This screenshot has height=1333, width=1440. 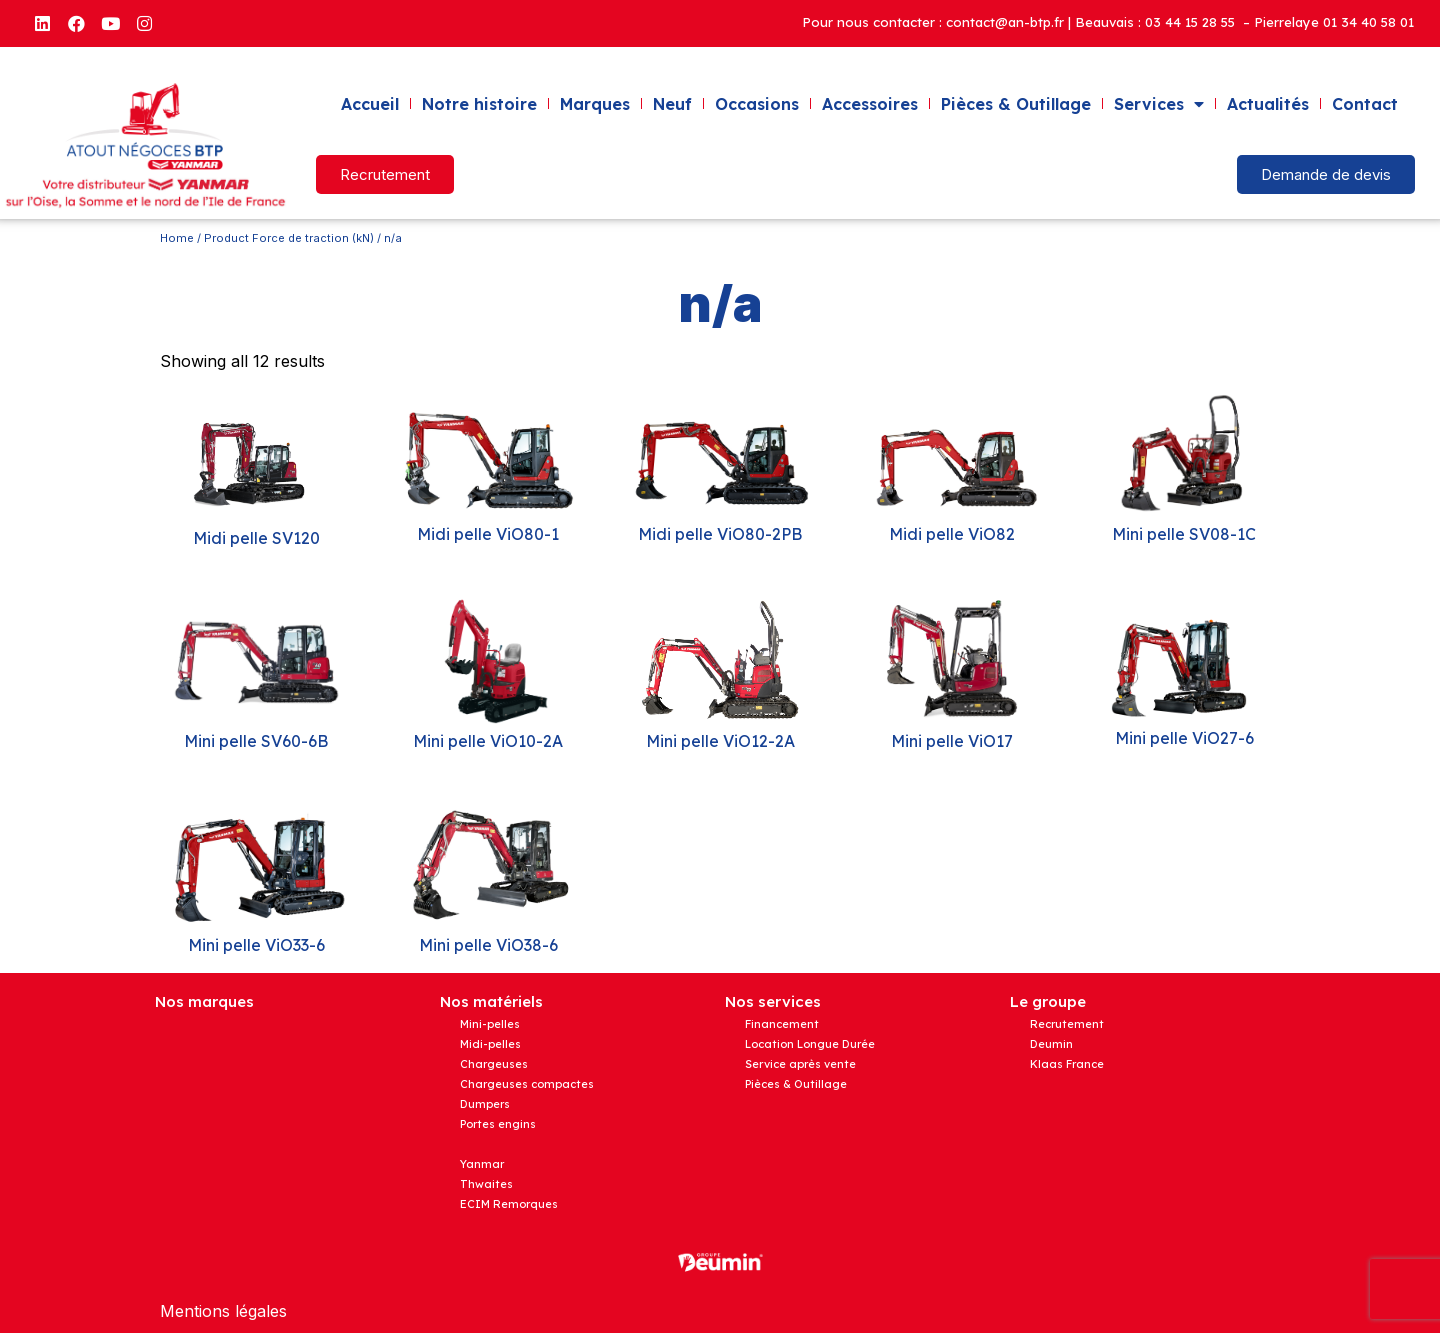 I want to click on Mini-pelles, so click(x=490, y=1024).